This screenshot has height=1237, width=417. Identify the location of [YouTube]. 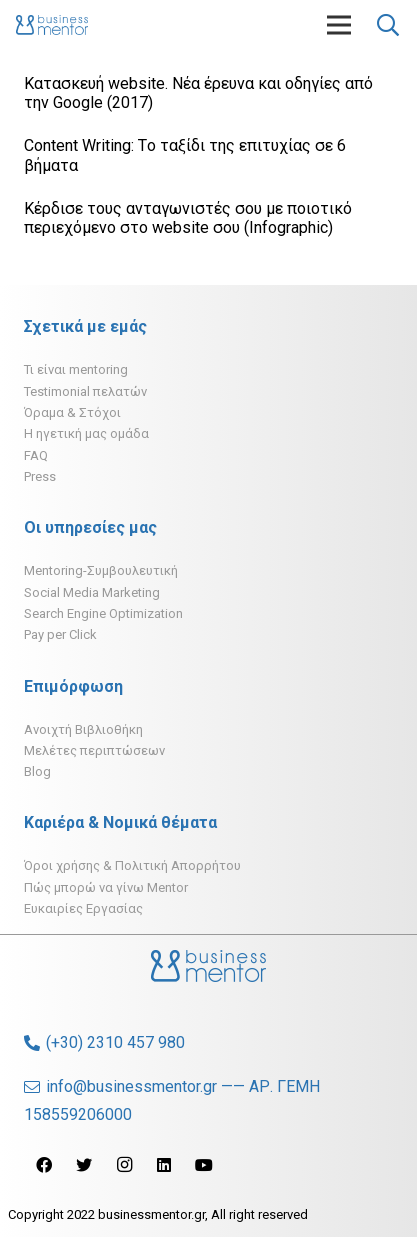
(204, 1165).